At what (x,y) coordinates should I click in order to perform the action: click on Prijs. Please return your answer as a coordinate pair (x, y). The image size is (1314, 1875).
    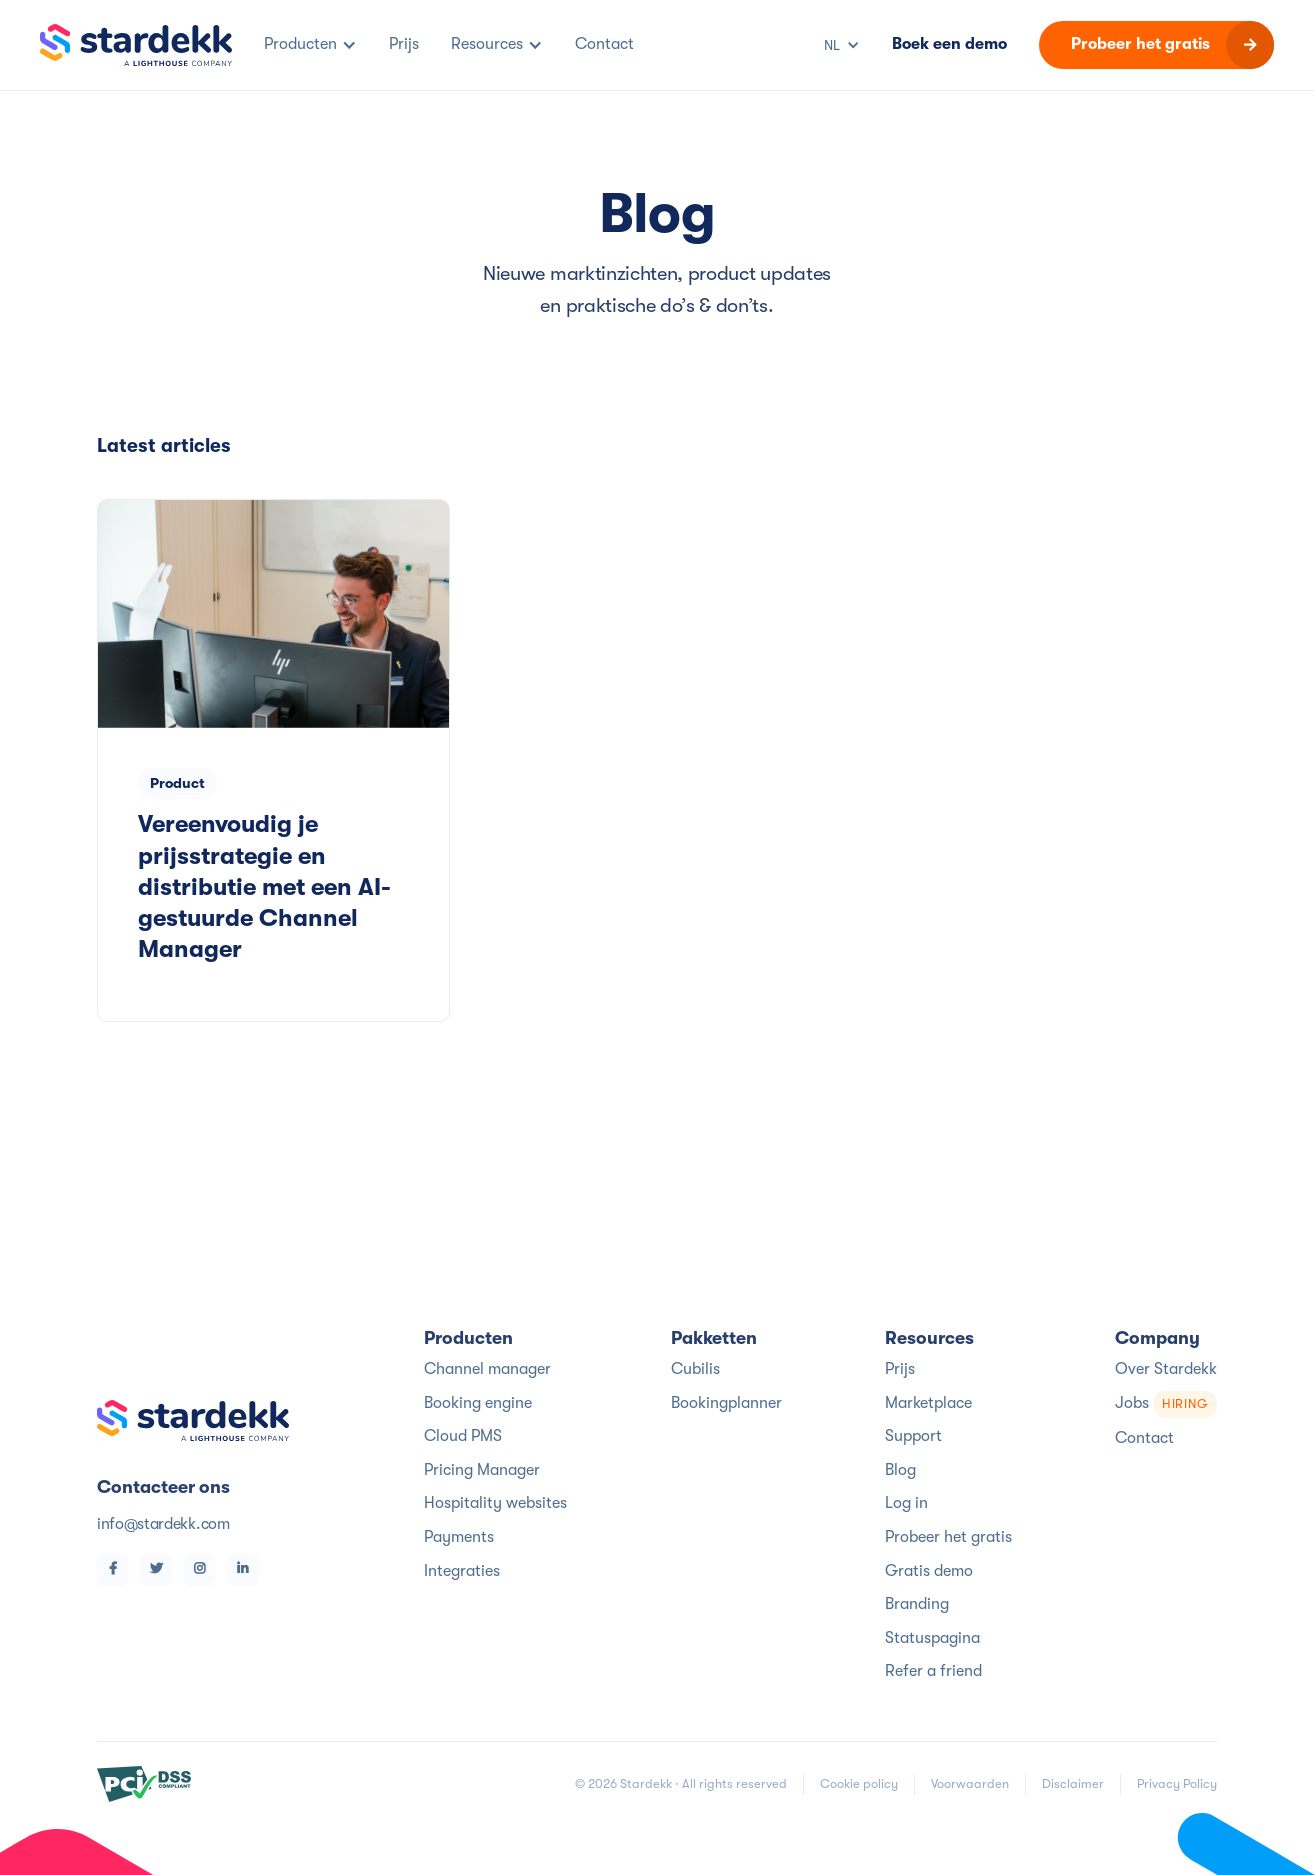
    Looking at the image, I should click on (900, 1369).